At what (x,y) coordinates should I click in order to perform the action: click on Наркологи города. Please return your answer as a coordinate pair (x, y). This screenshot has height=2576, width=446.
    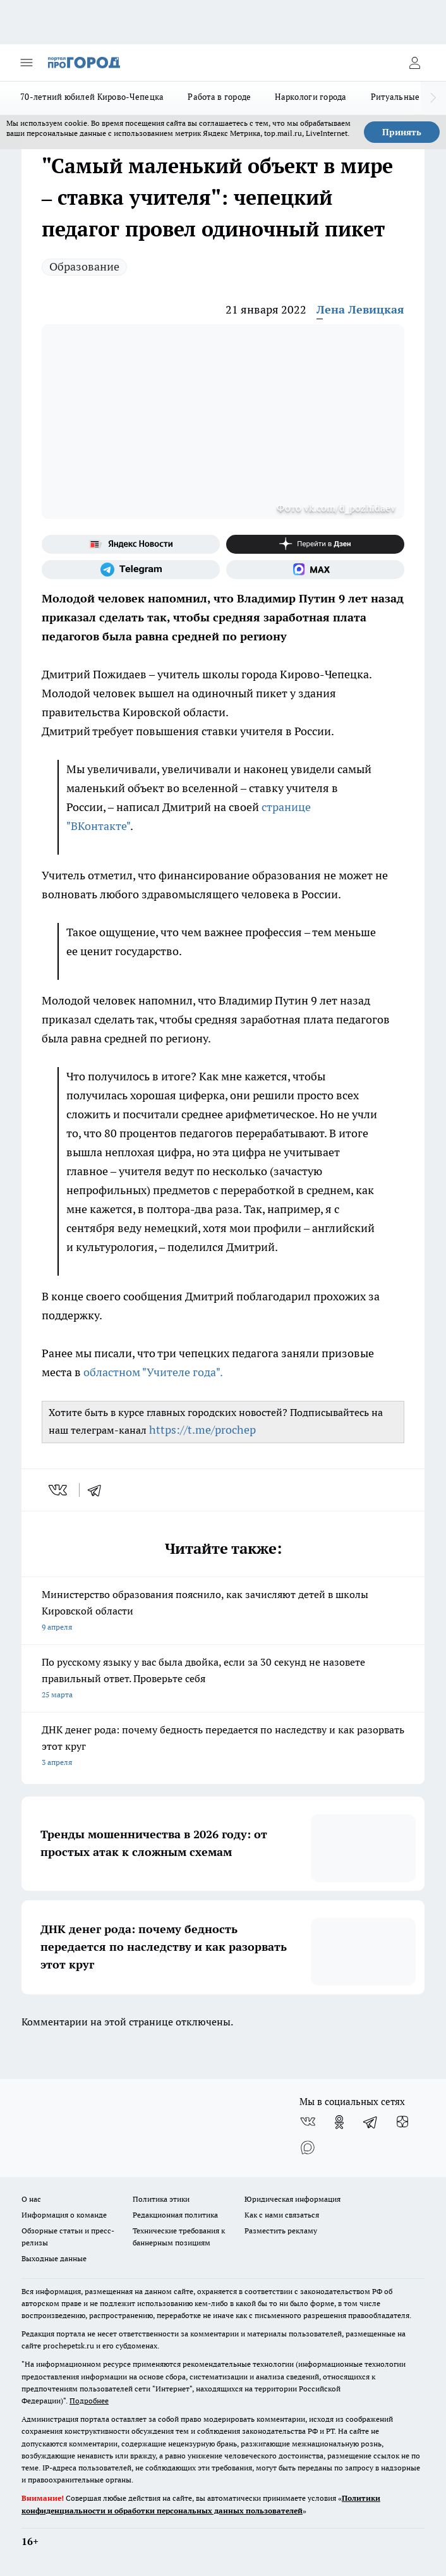
    Looking at the image, I should click on (310, 96).